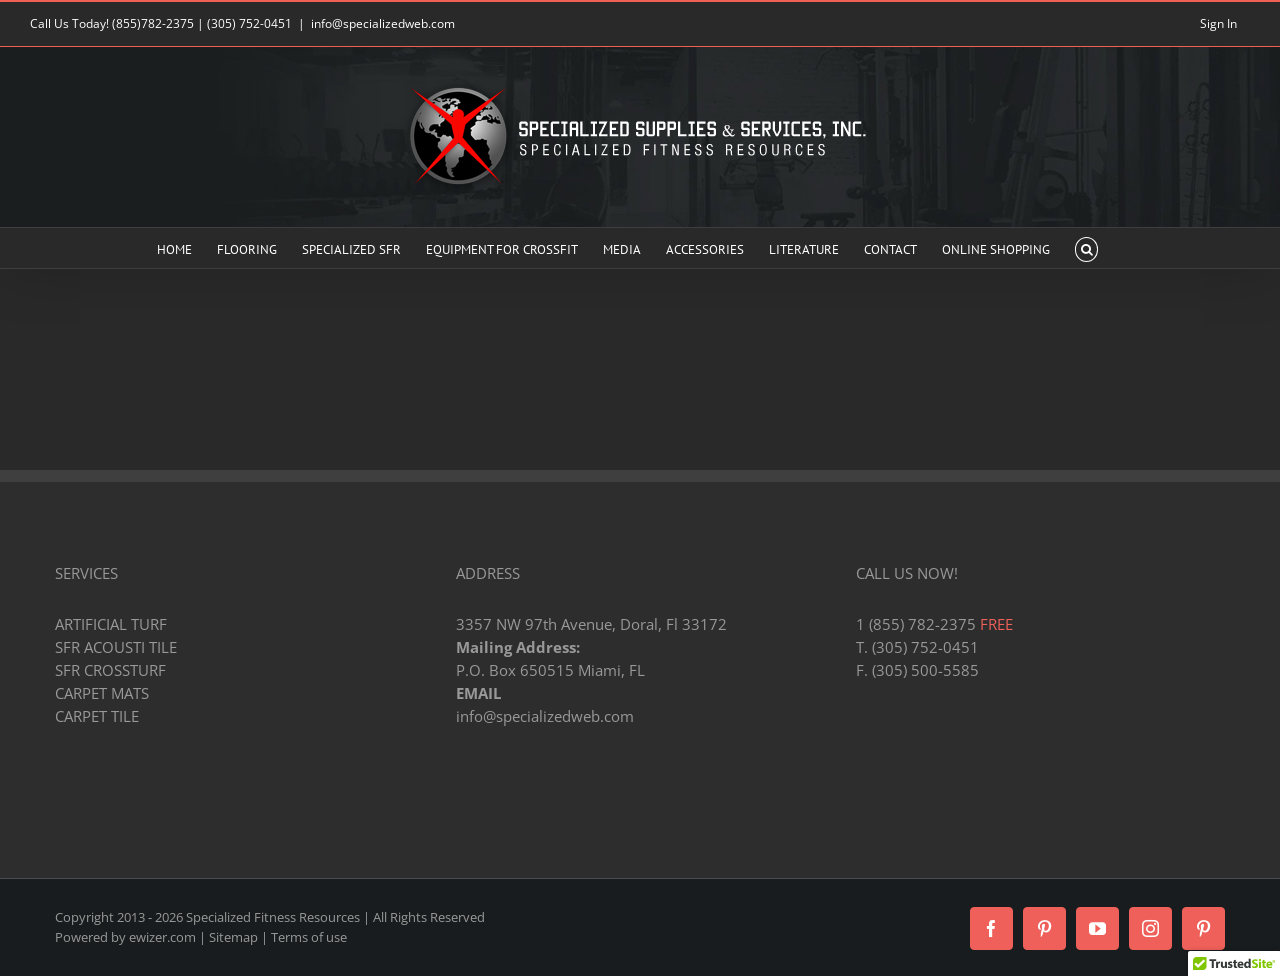 This screenshot has height=976, width=1280. Describe the element at coordinates (591, 624) in the screenshot. I see `3357 NW 97th Avenue, Doral, Fl 33172` at that location.